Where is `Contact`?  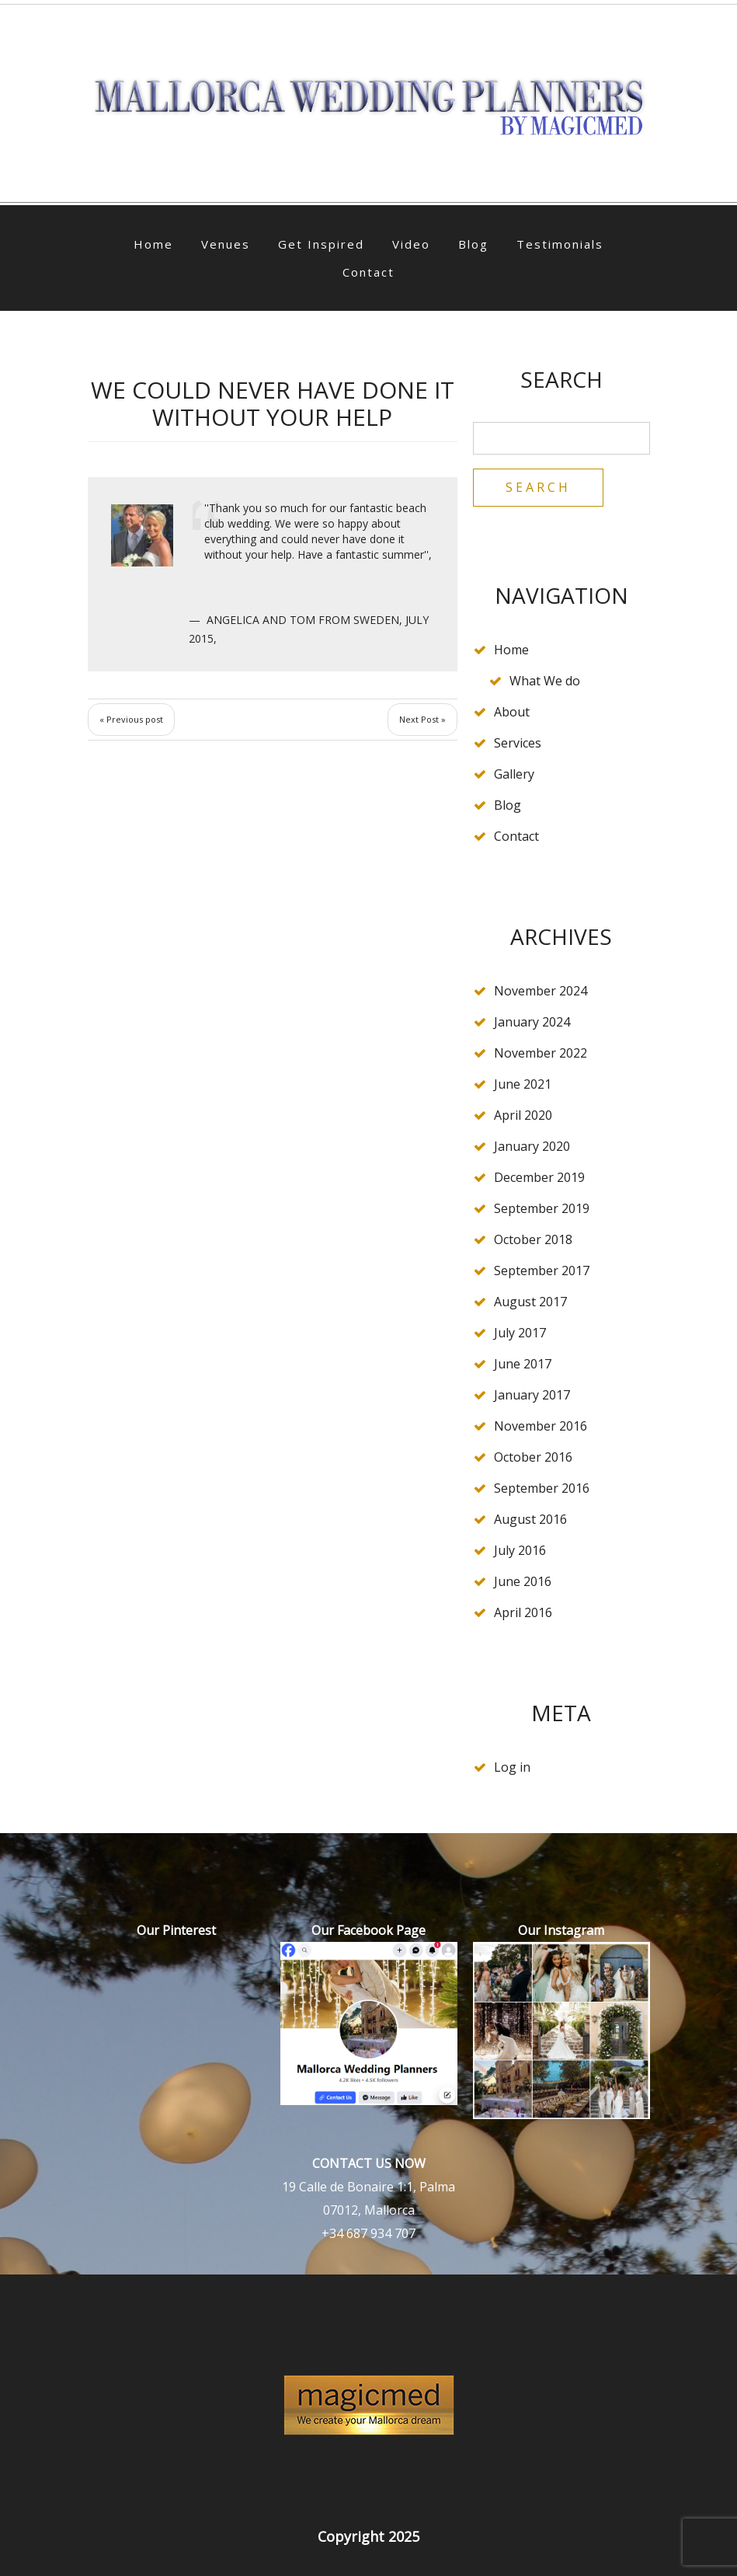
Contact is located at coordinates (368, 272).